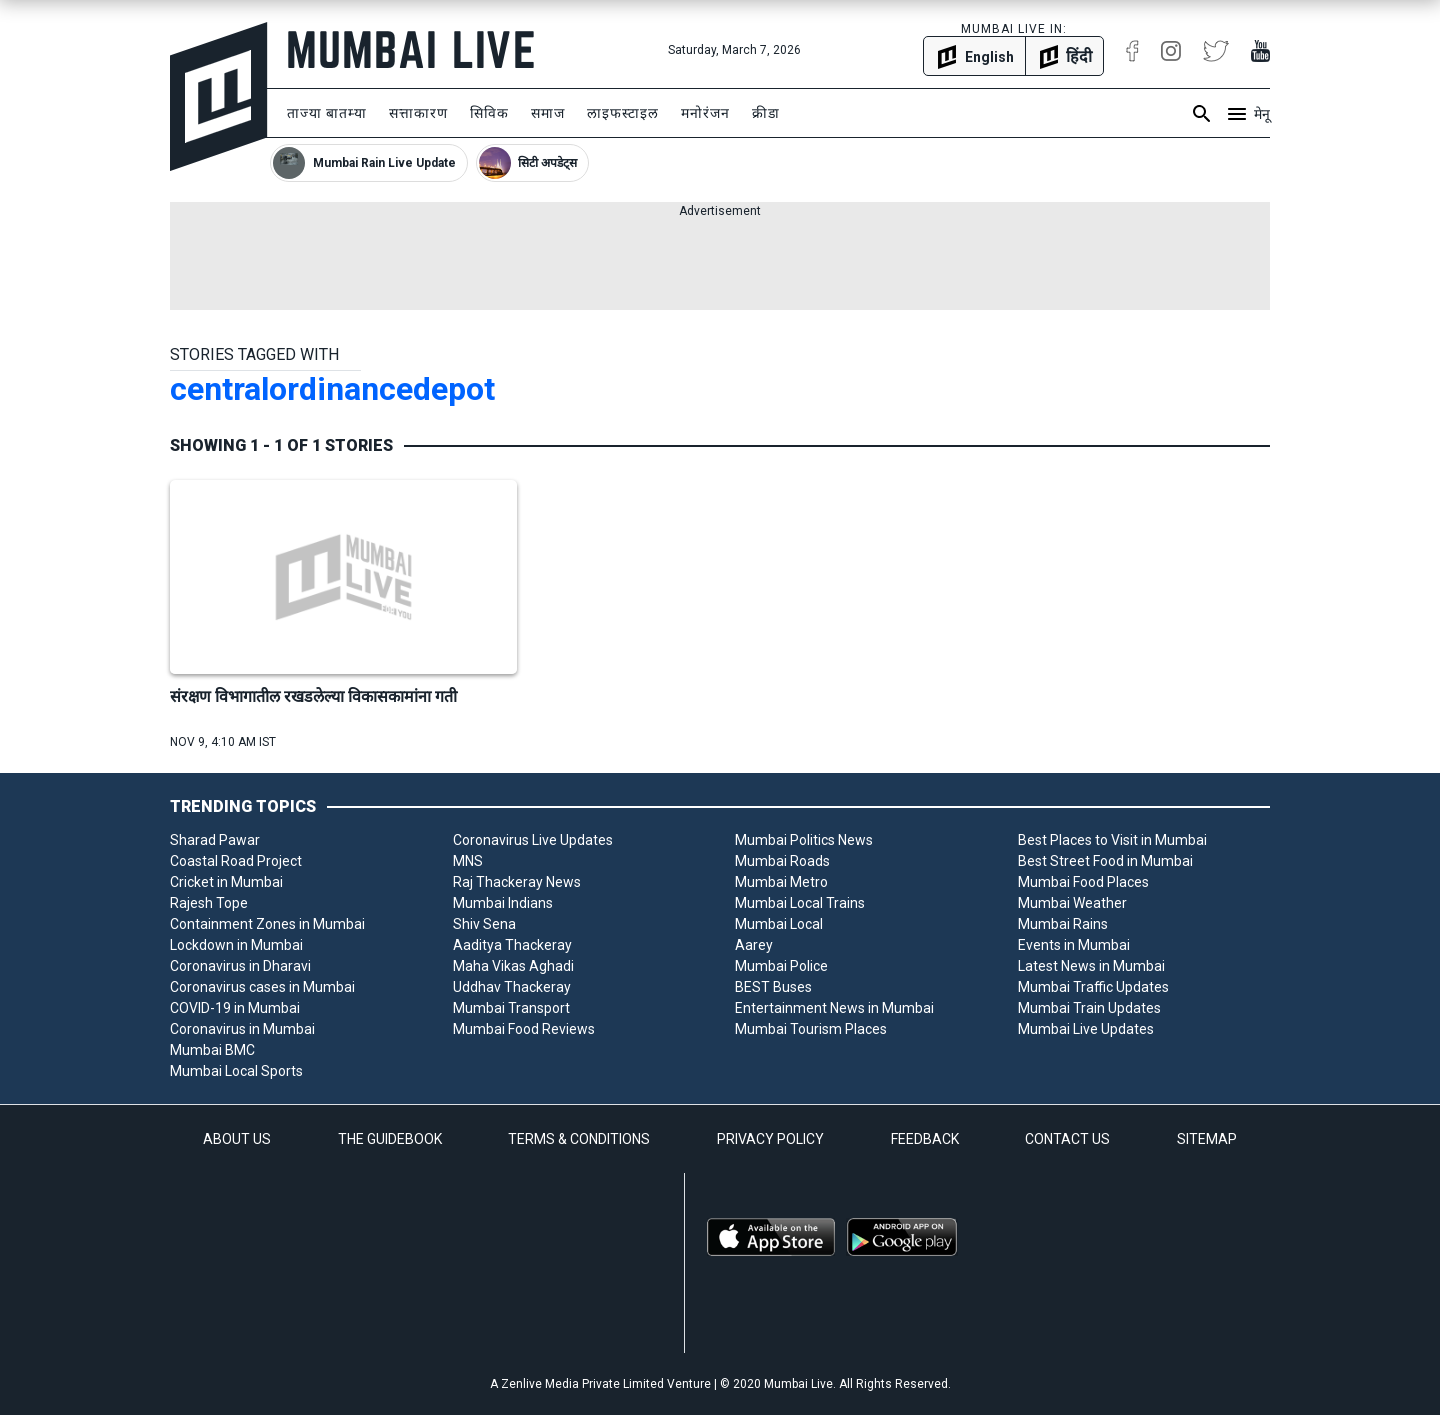 This screenshot has width=1440, height=1415. Describe the element at coordinates (1063, 924) in the screenshot. I see `Mumbai Rains` at that location.